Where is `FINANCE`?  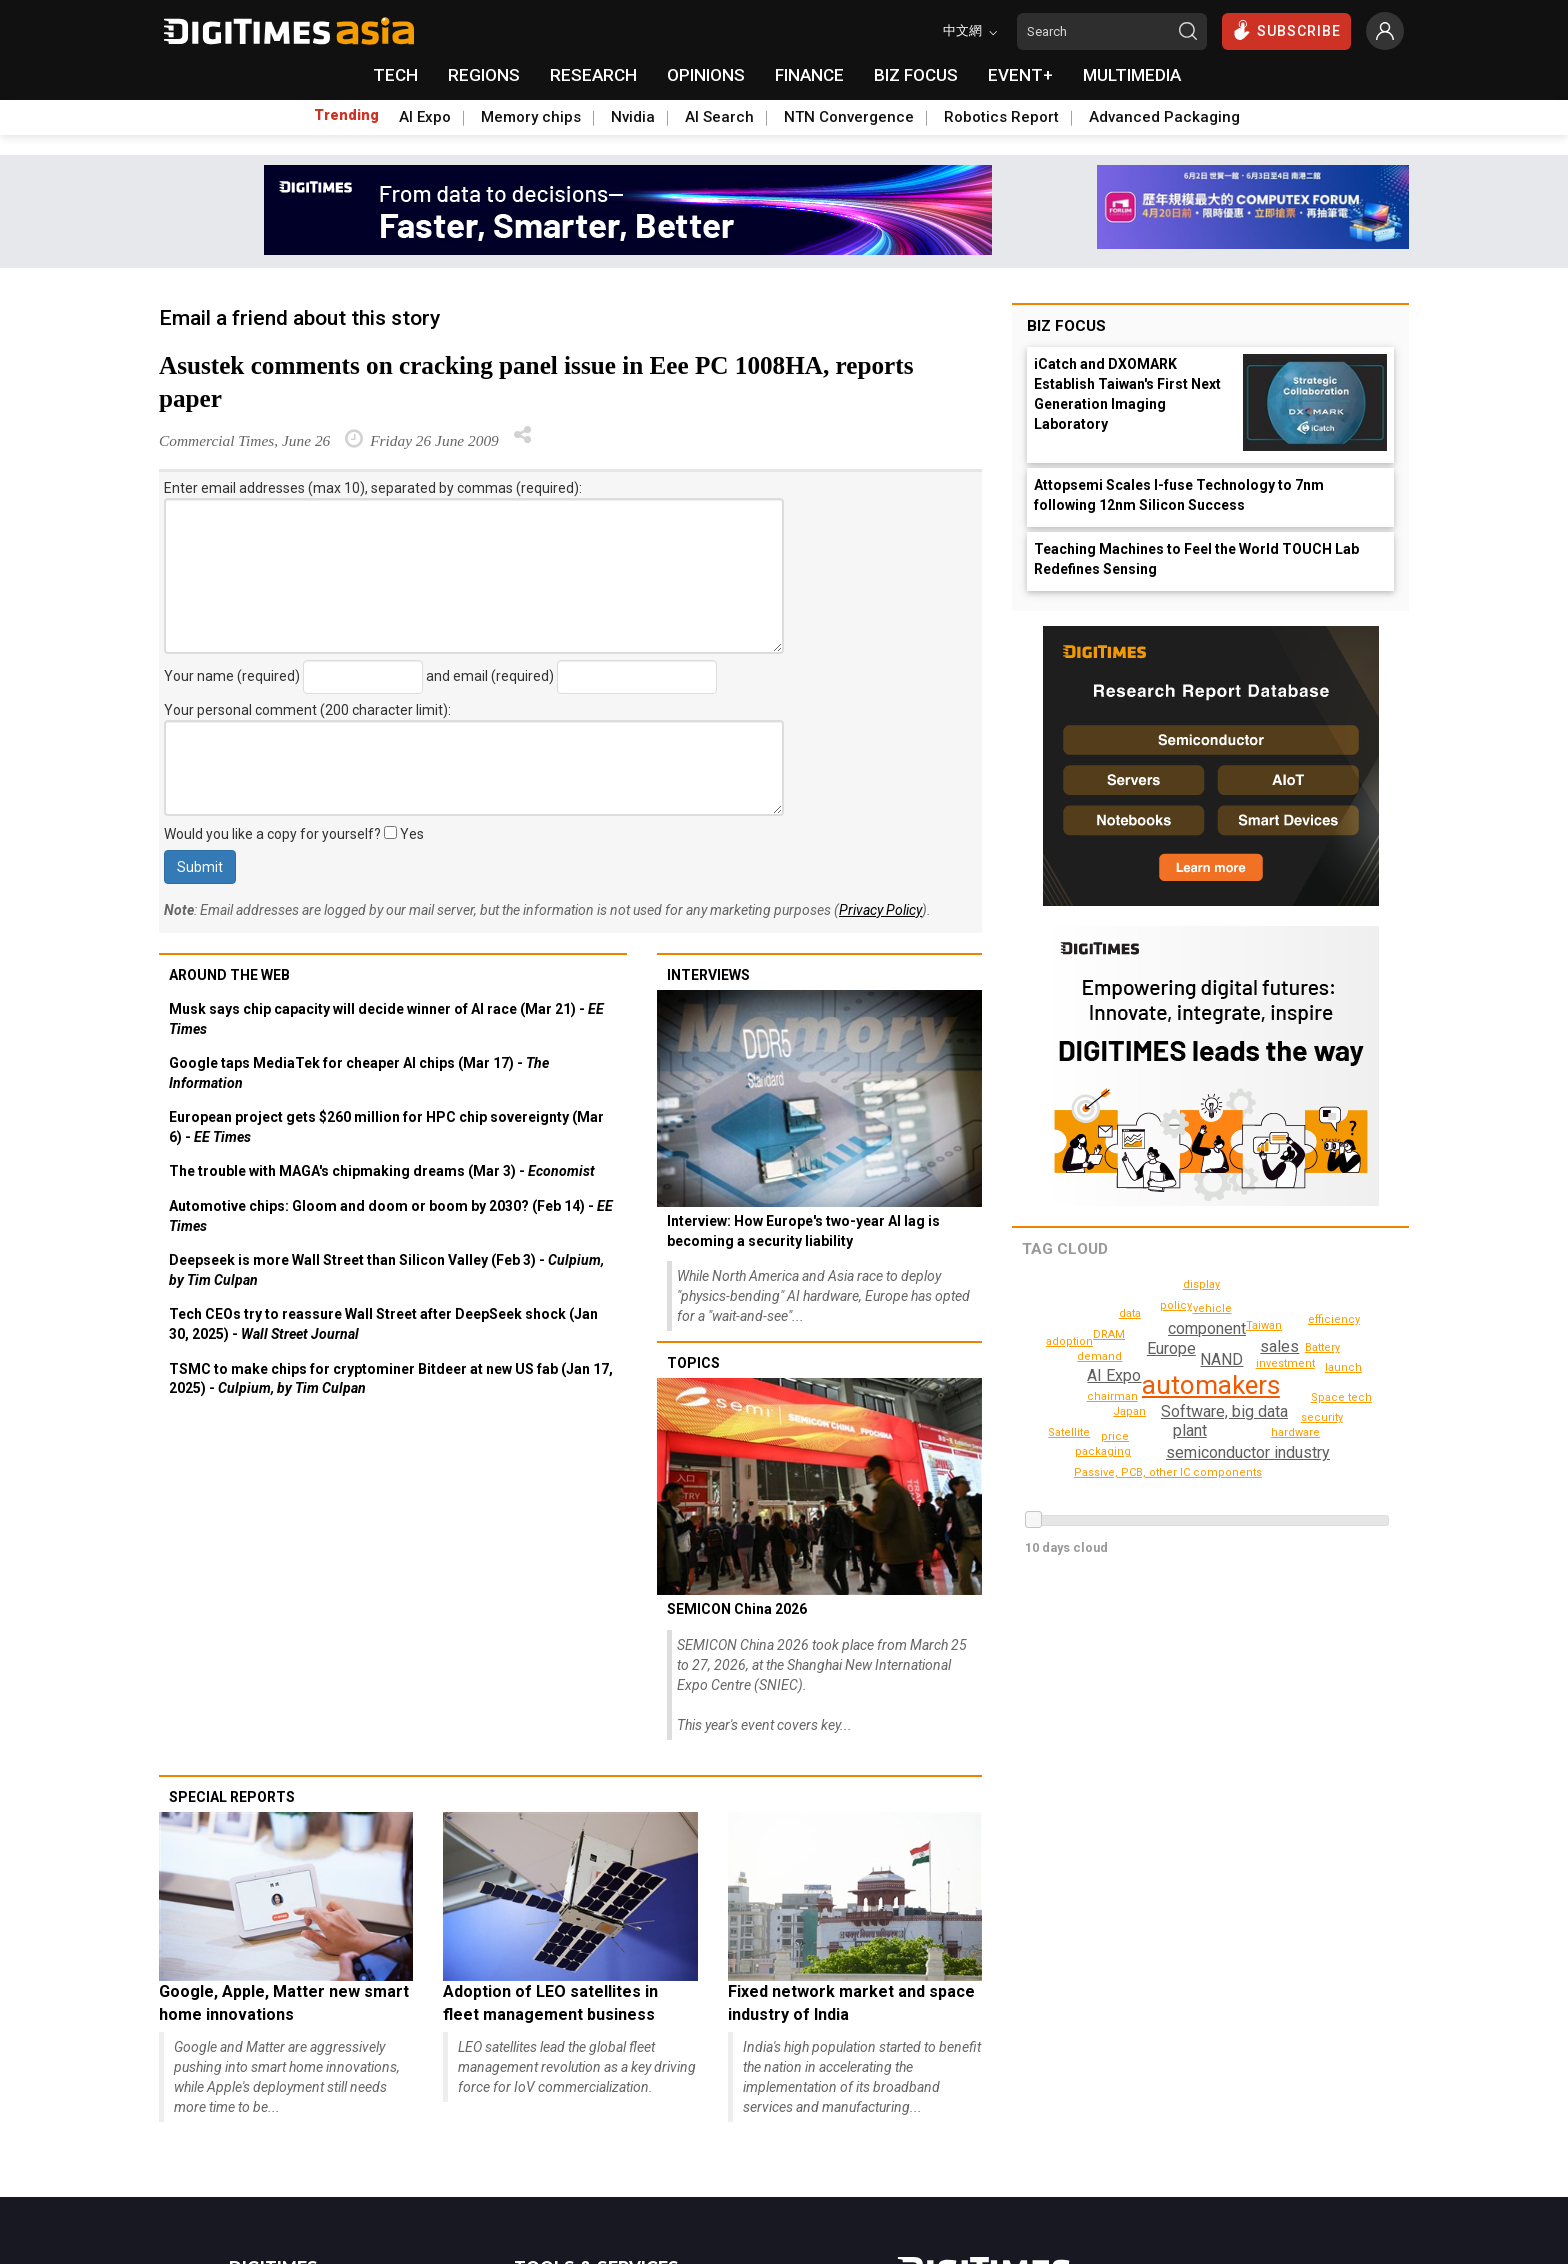 FINANCE is located at coordinates (809, 75).